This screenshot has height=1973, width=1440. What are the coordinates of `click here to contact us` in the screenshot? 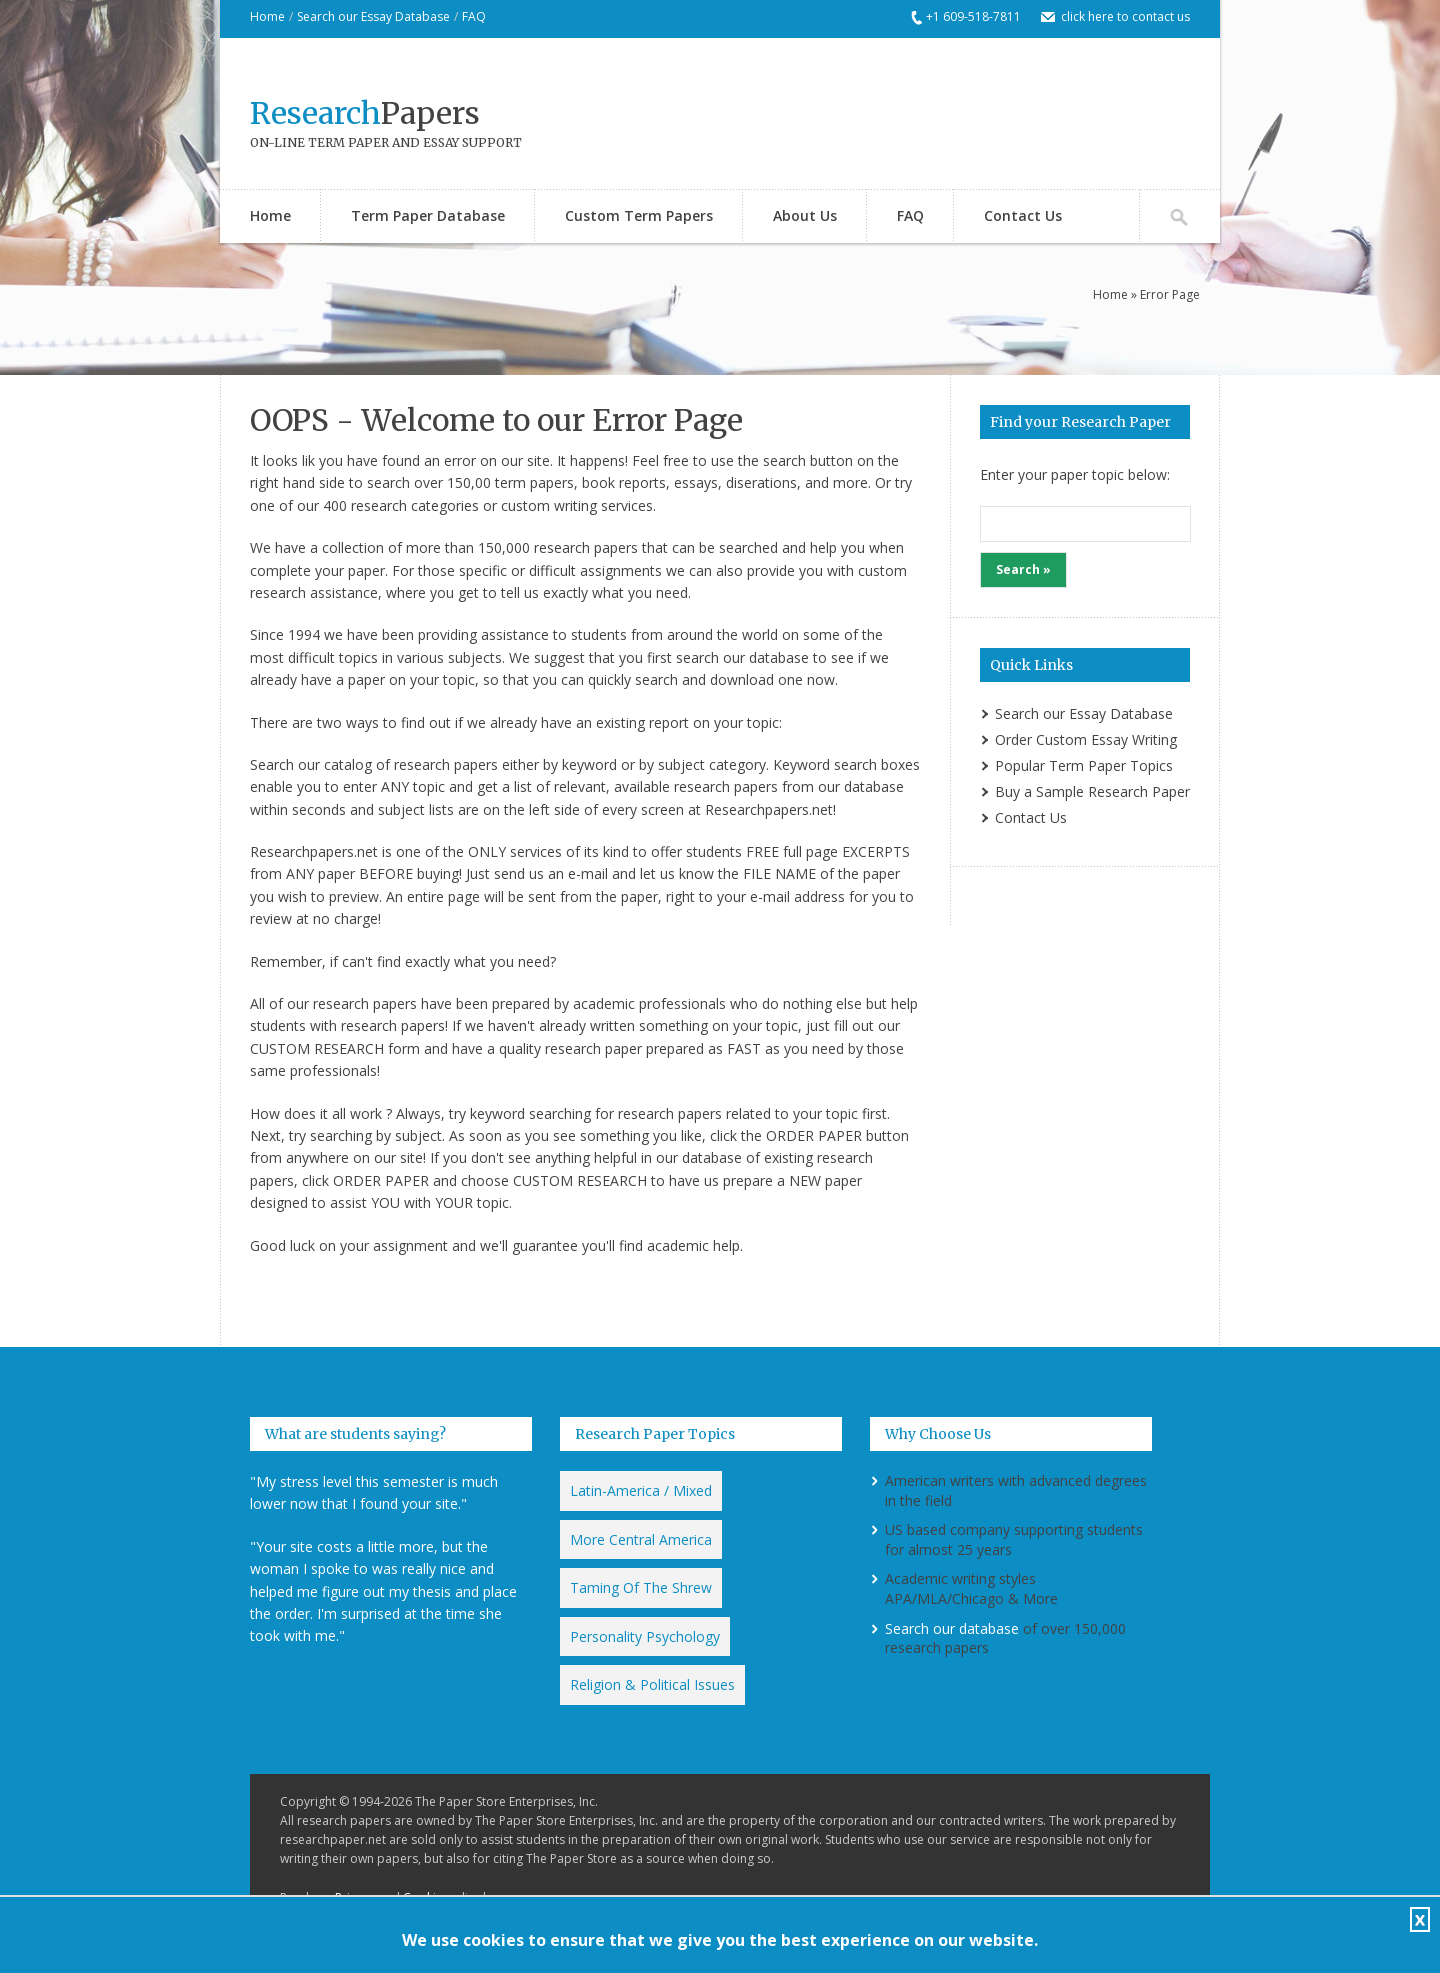 It's located at (1125, 16).